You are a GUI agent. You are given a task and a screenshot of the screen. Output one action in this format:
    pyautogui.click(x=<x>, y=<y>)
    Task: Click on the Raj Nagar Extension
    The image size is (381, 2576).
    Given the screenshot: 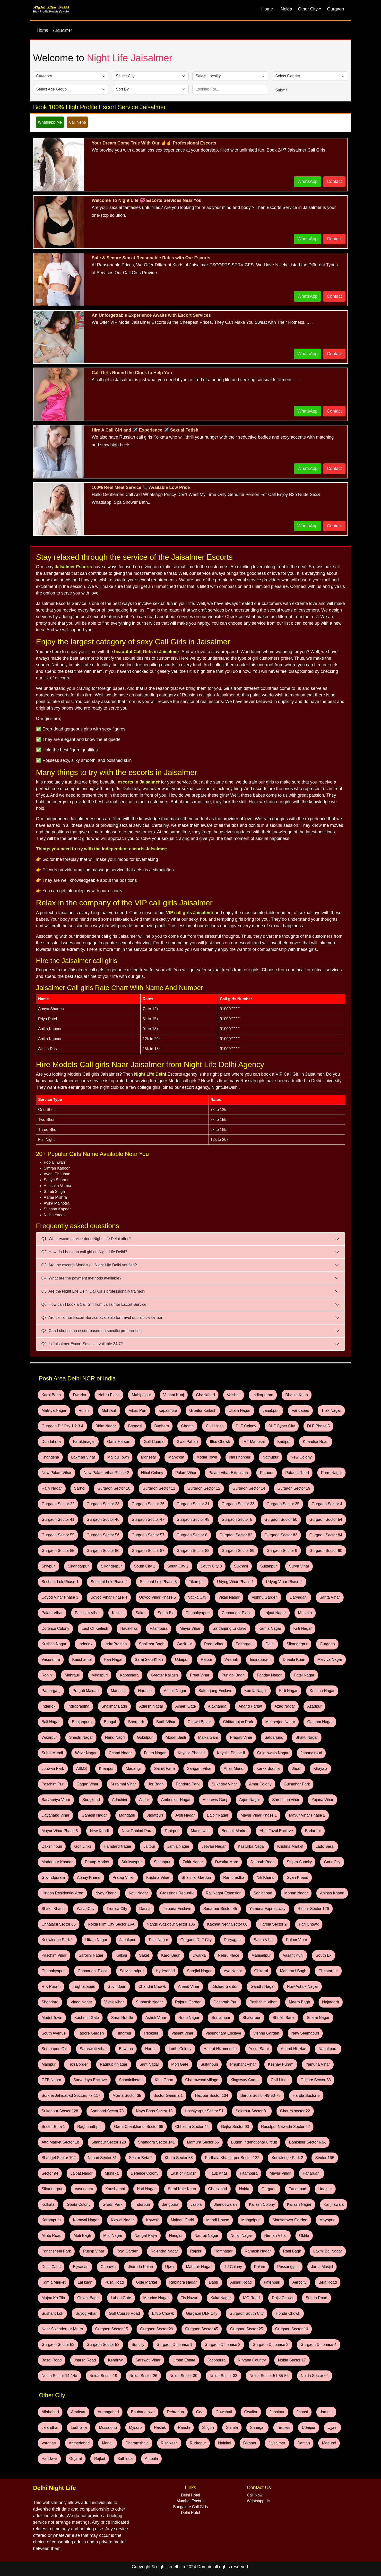 What is the action you would take?
    pyautogui.click(x=224, y=1893)
    